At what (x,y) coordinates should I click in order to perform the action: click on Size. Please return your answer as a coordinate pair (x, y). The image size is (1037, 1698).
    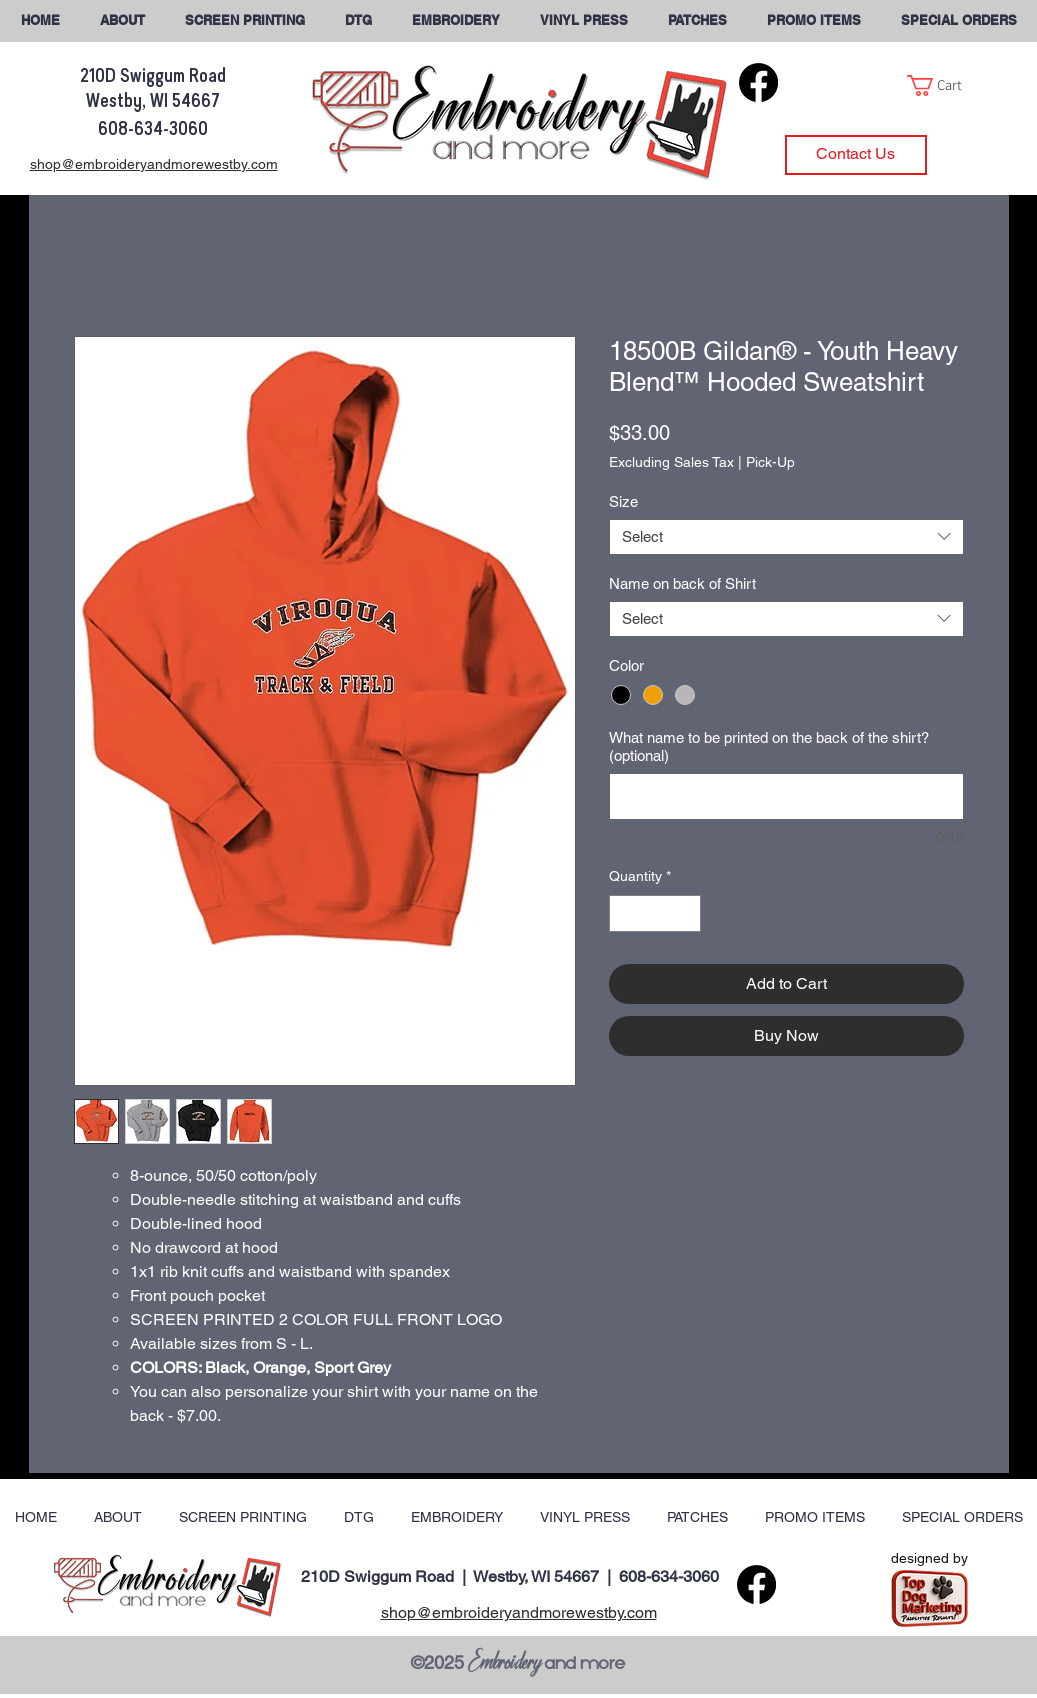
    Looking at the image, I should click on (623, 501).